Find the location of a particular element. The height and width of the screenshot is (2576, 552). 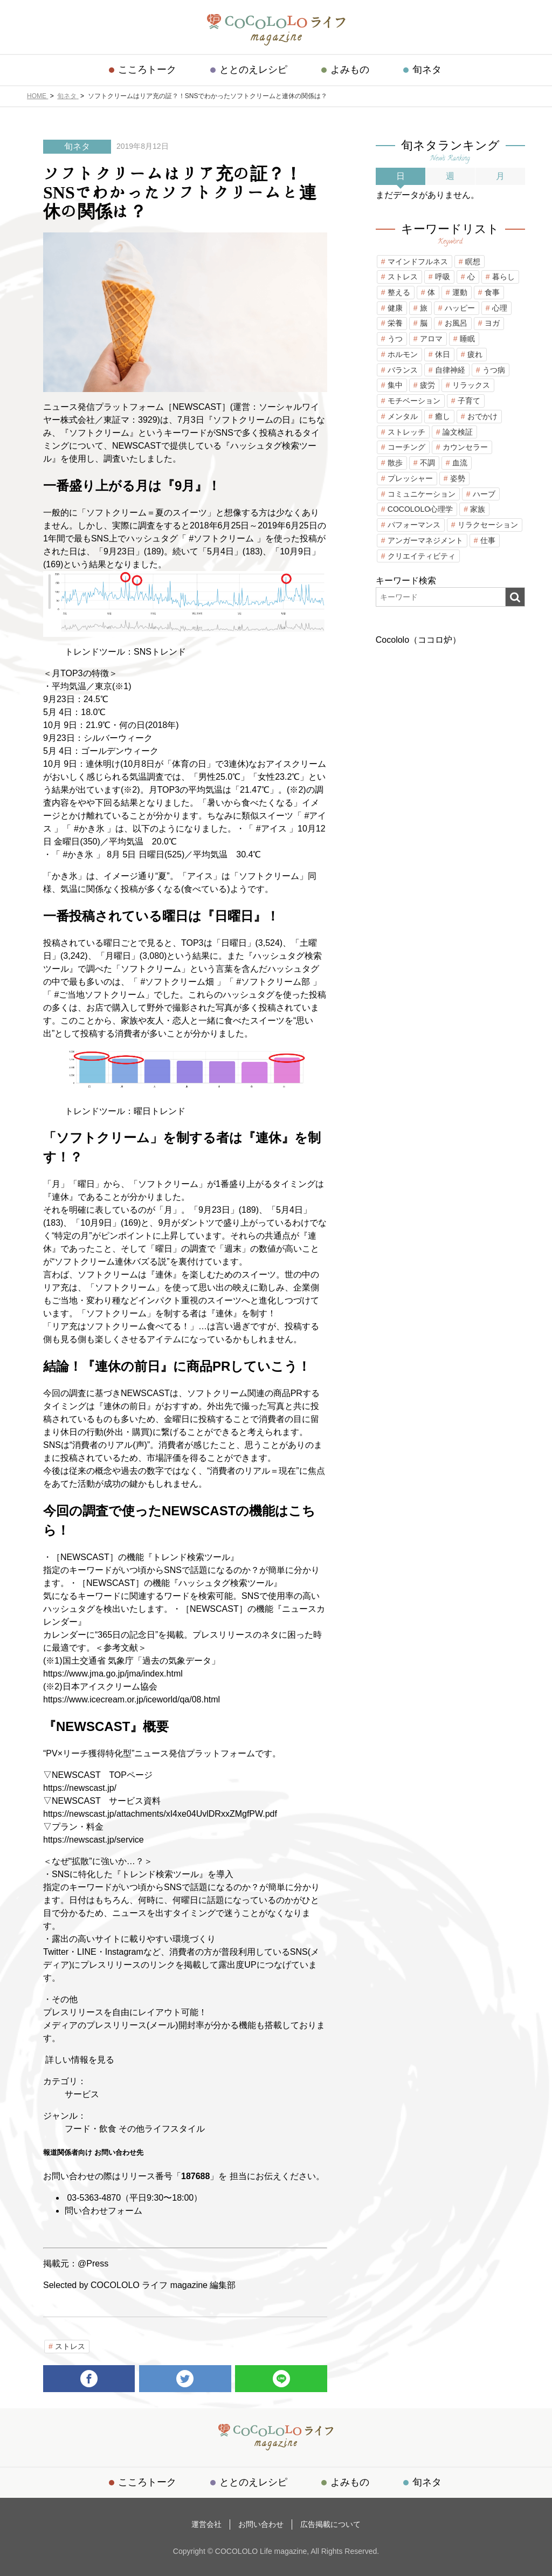

姿勢 is located at coordinates (457, 478).